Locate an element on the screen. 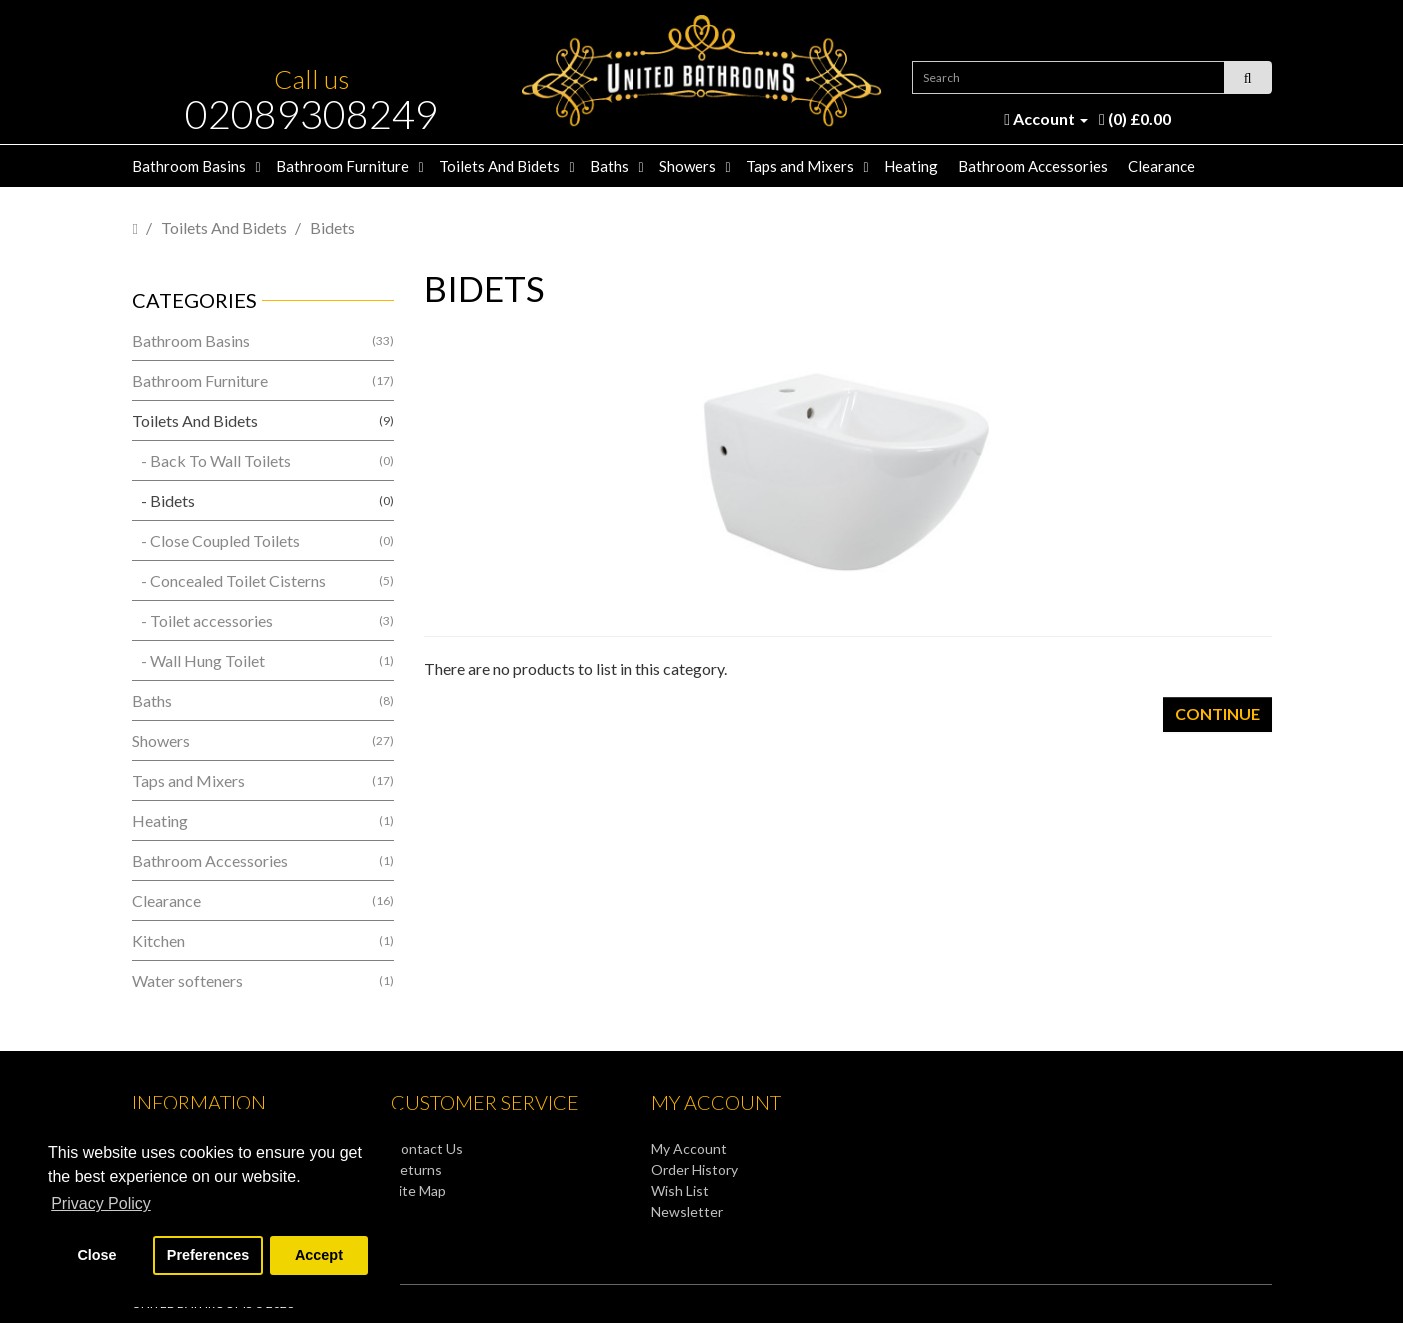 Image resolution: width=1403 pixels, height=1323 pixels. - Wall Hung Toilet is located at coordinates (263, 660).